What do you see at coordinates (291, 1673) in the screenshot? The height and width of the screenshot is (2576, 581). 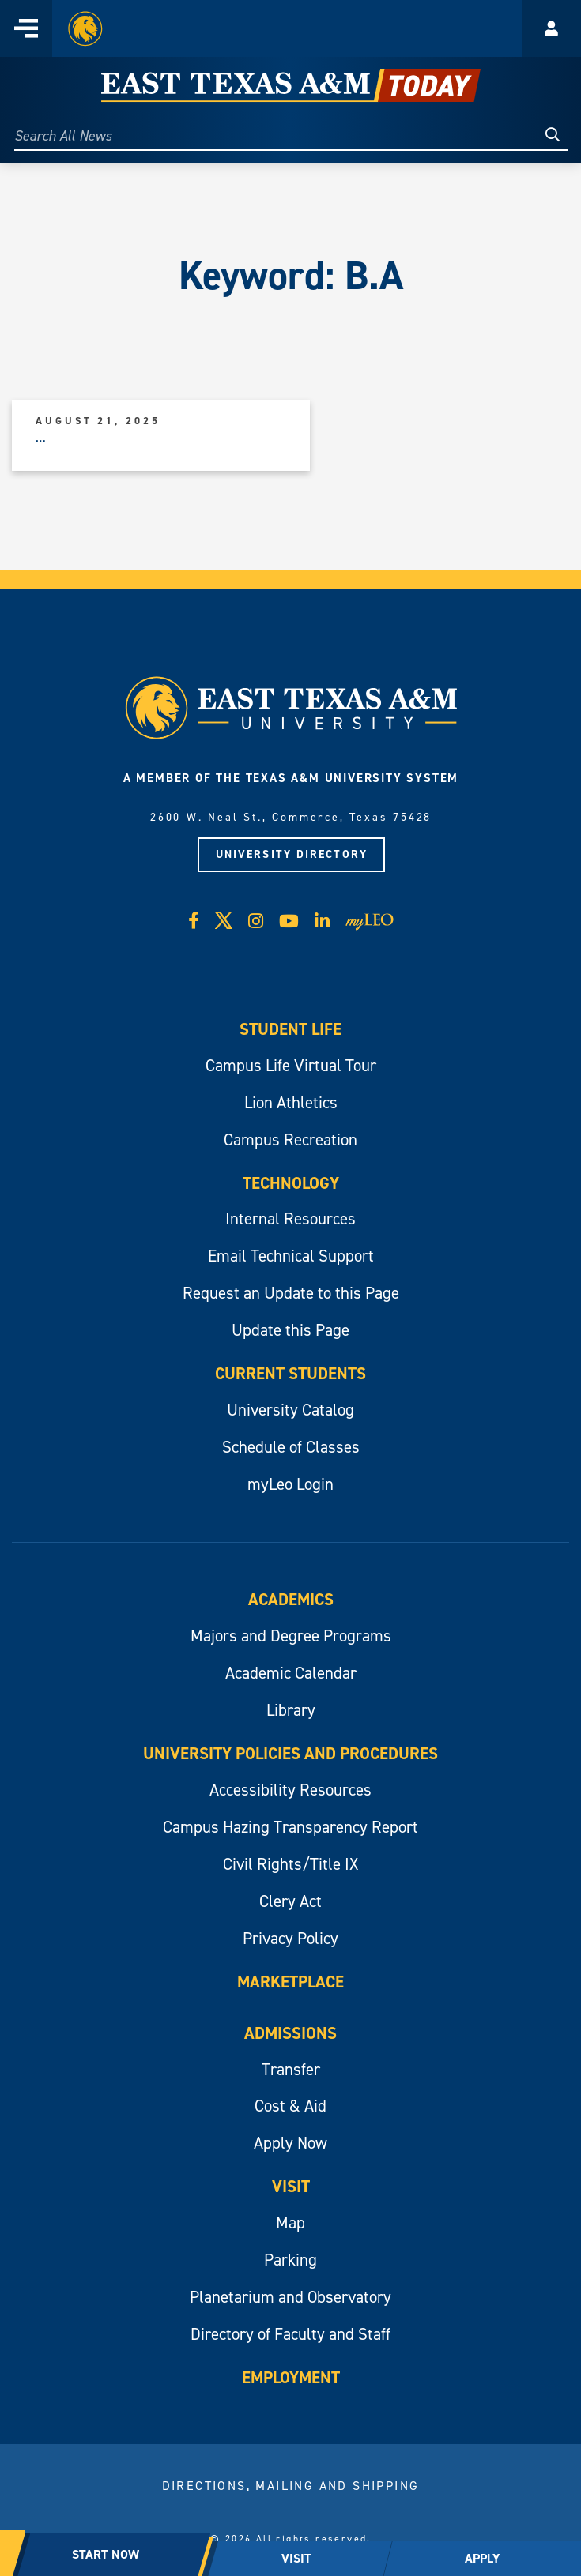 I see `Academic Calendar` at bounding box center [291, 1673].